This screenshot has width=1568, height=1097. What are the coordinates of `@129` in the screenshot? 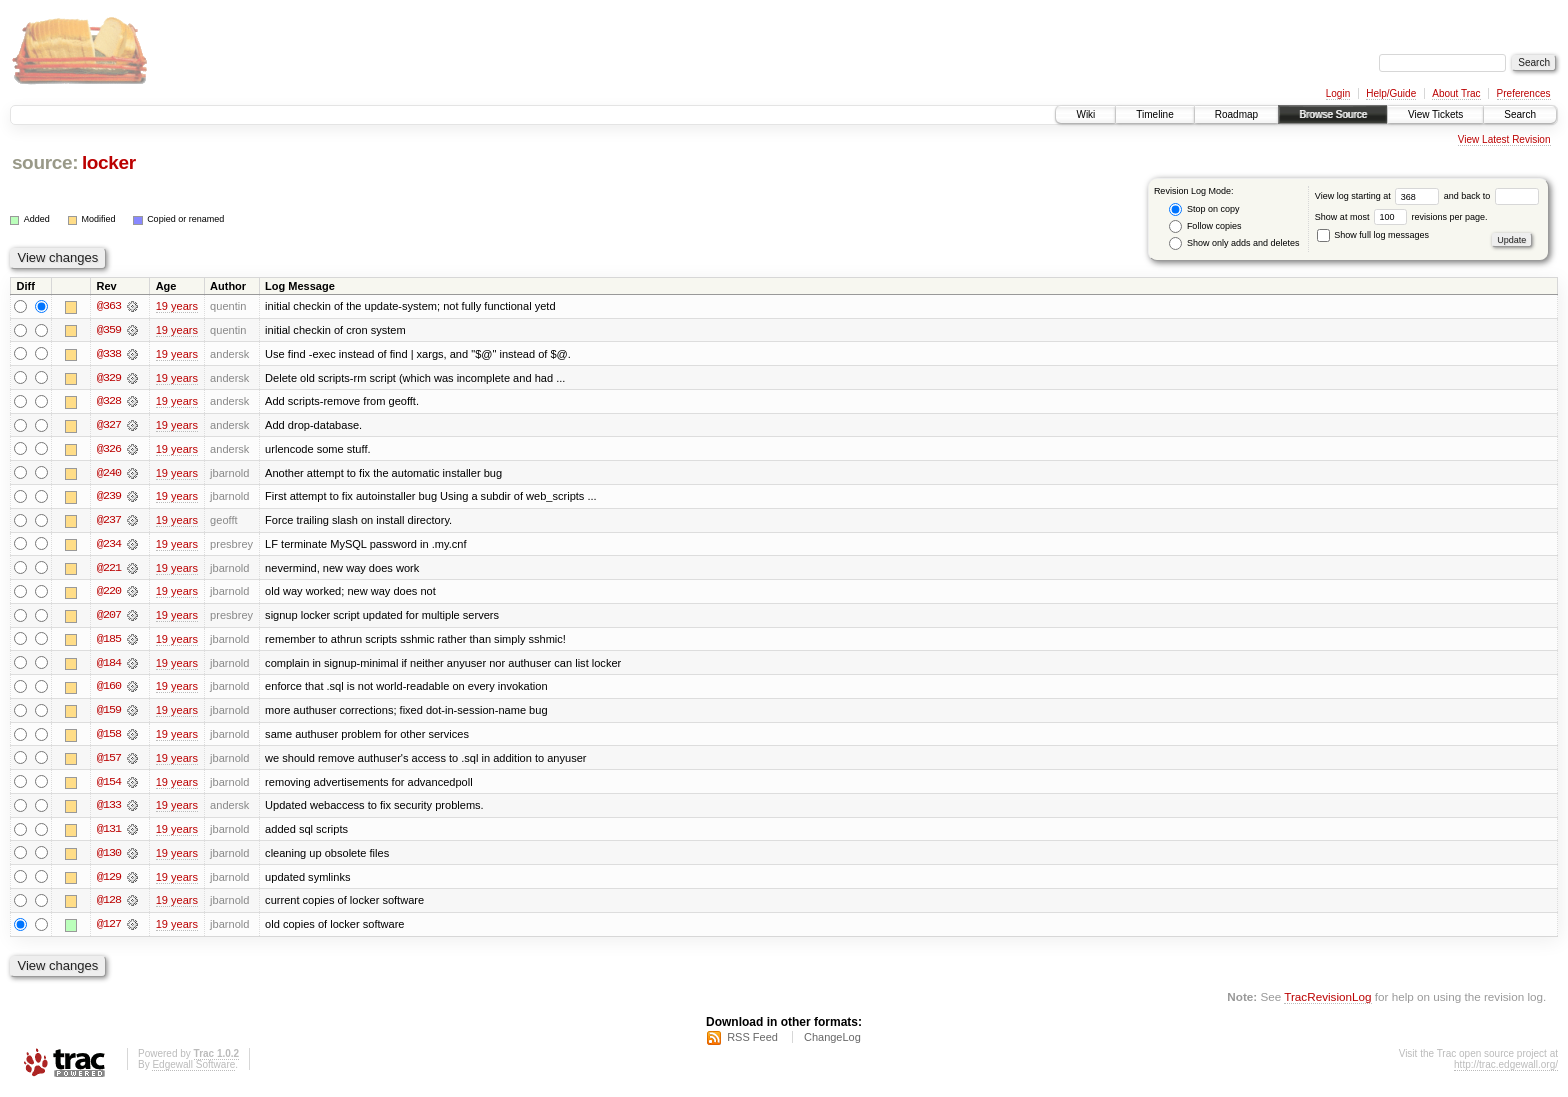 It's located at (109, 882).